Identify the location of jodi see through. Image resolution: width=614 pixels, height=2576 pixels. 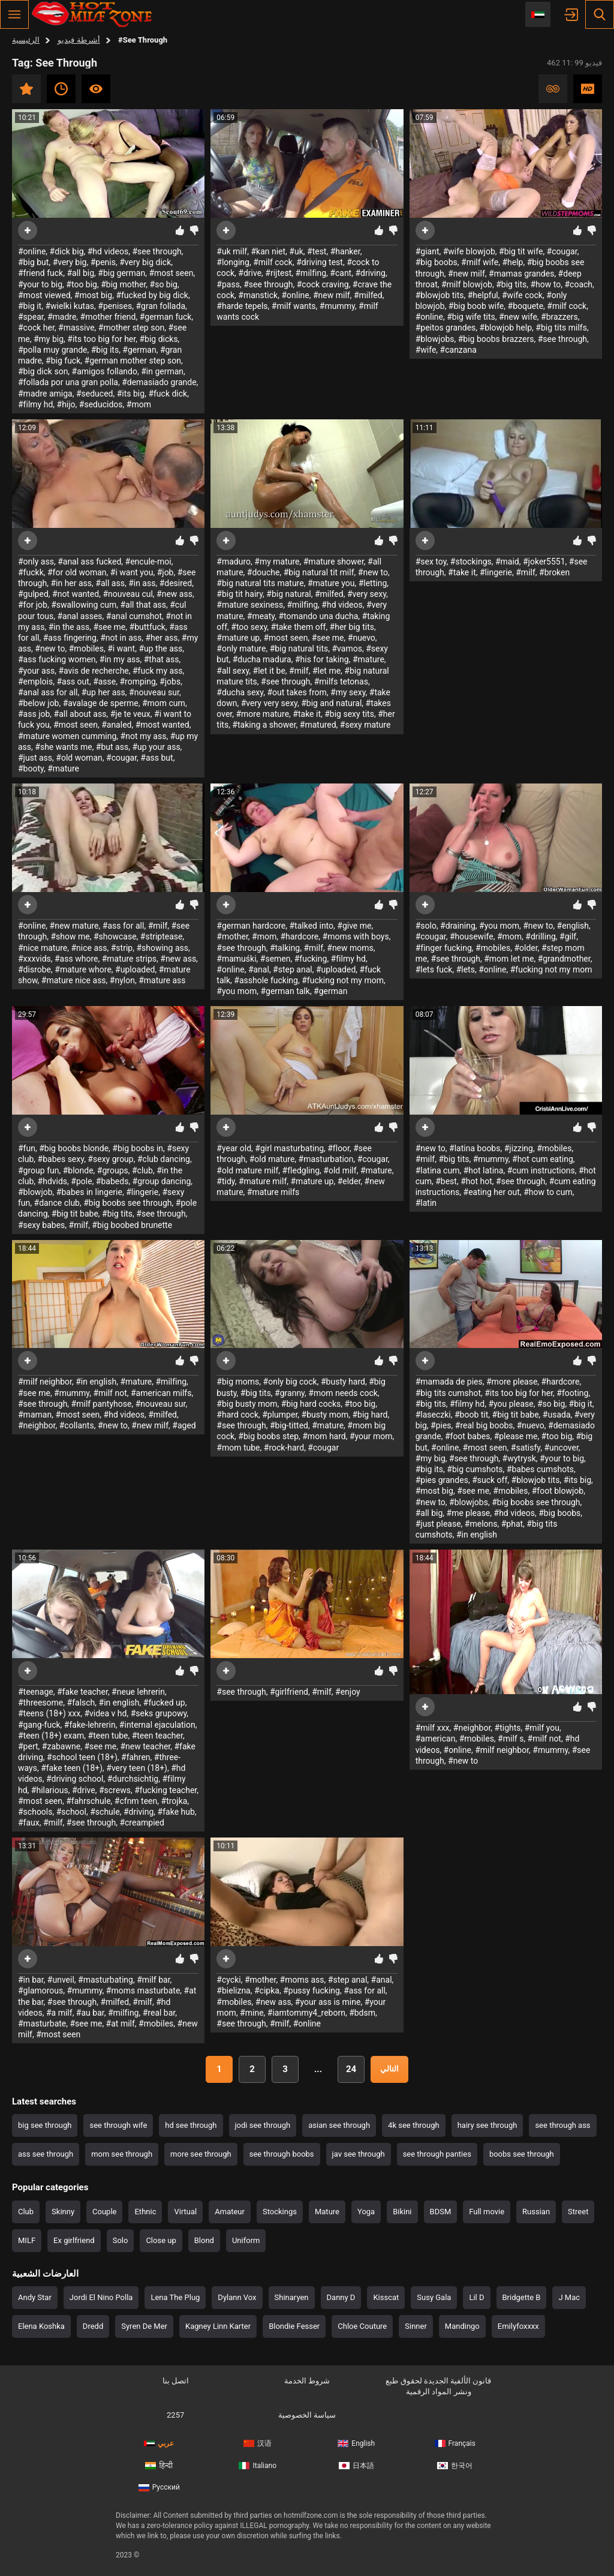
(263, 2125).